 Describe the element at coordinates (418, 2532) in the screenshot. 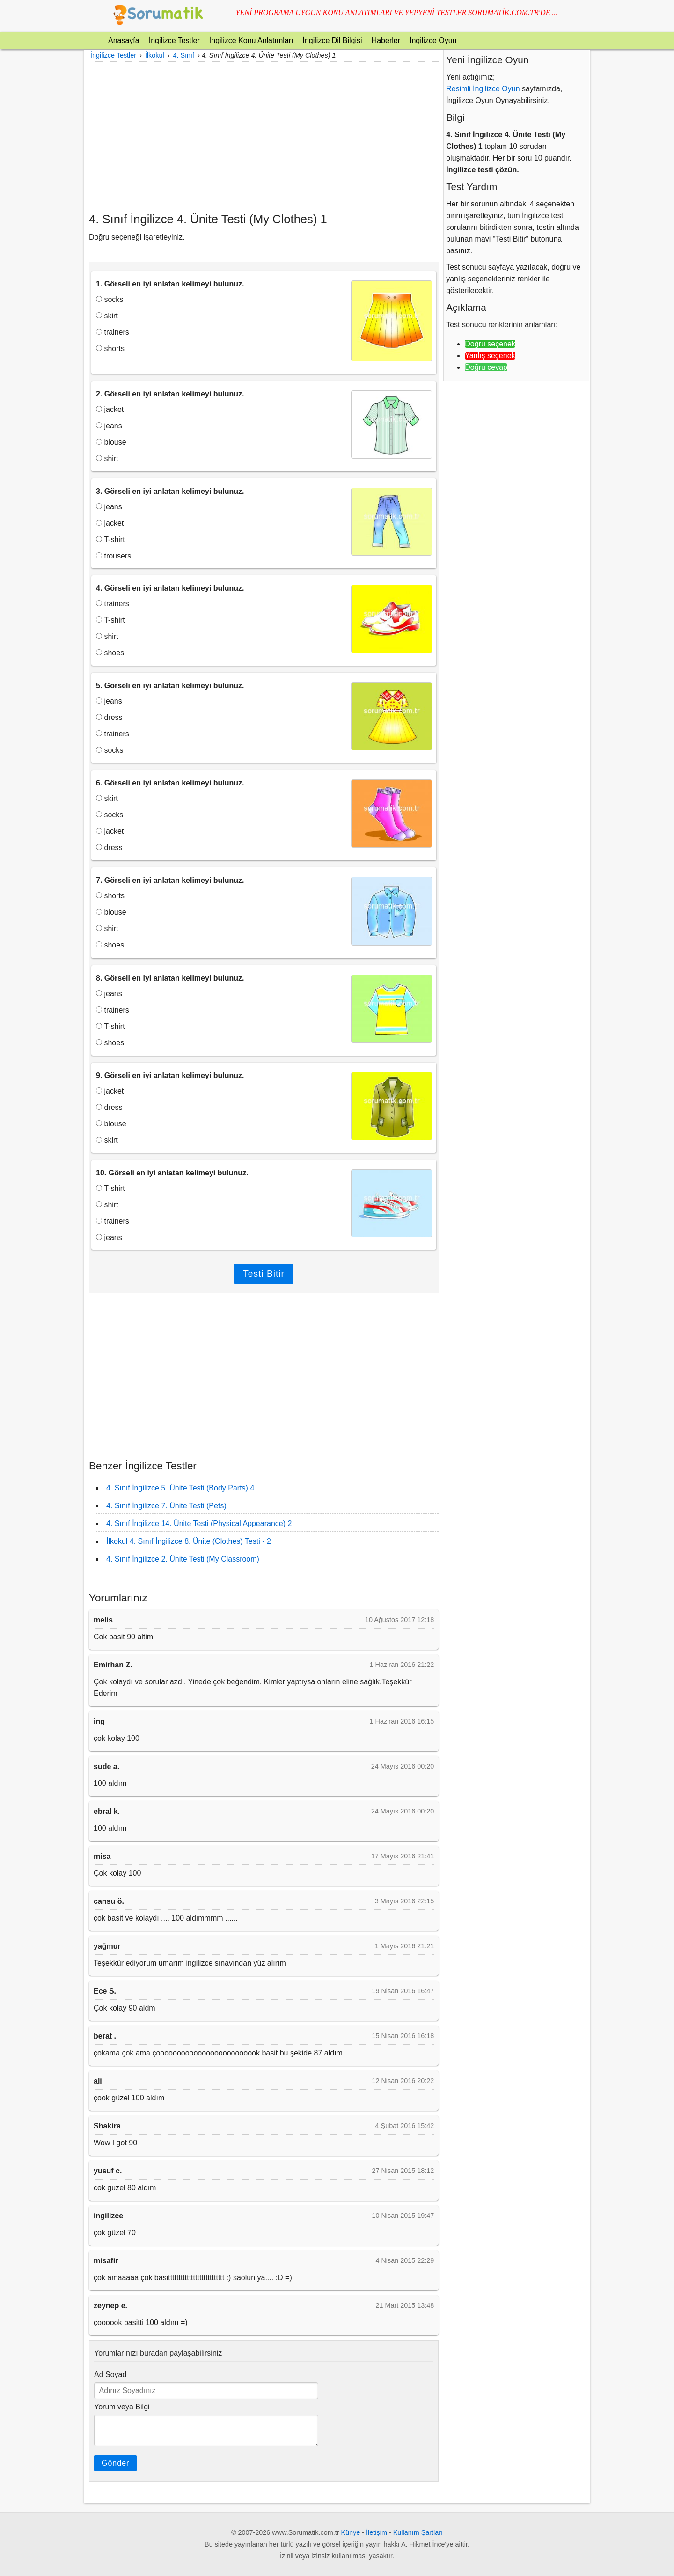

I see `Kullanım Şartları` at that location.